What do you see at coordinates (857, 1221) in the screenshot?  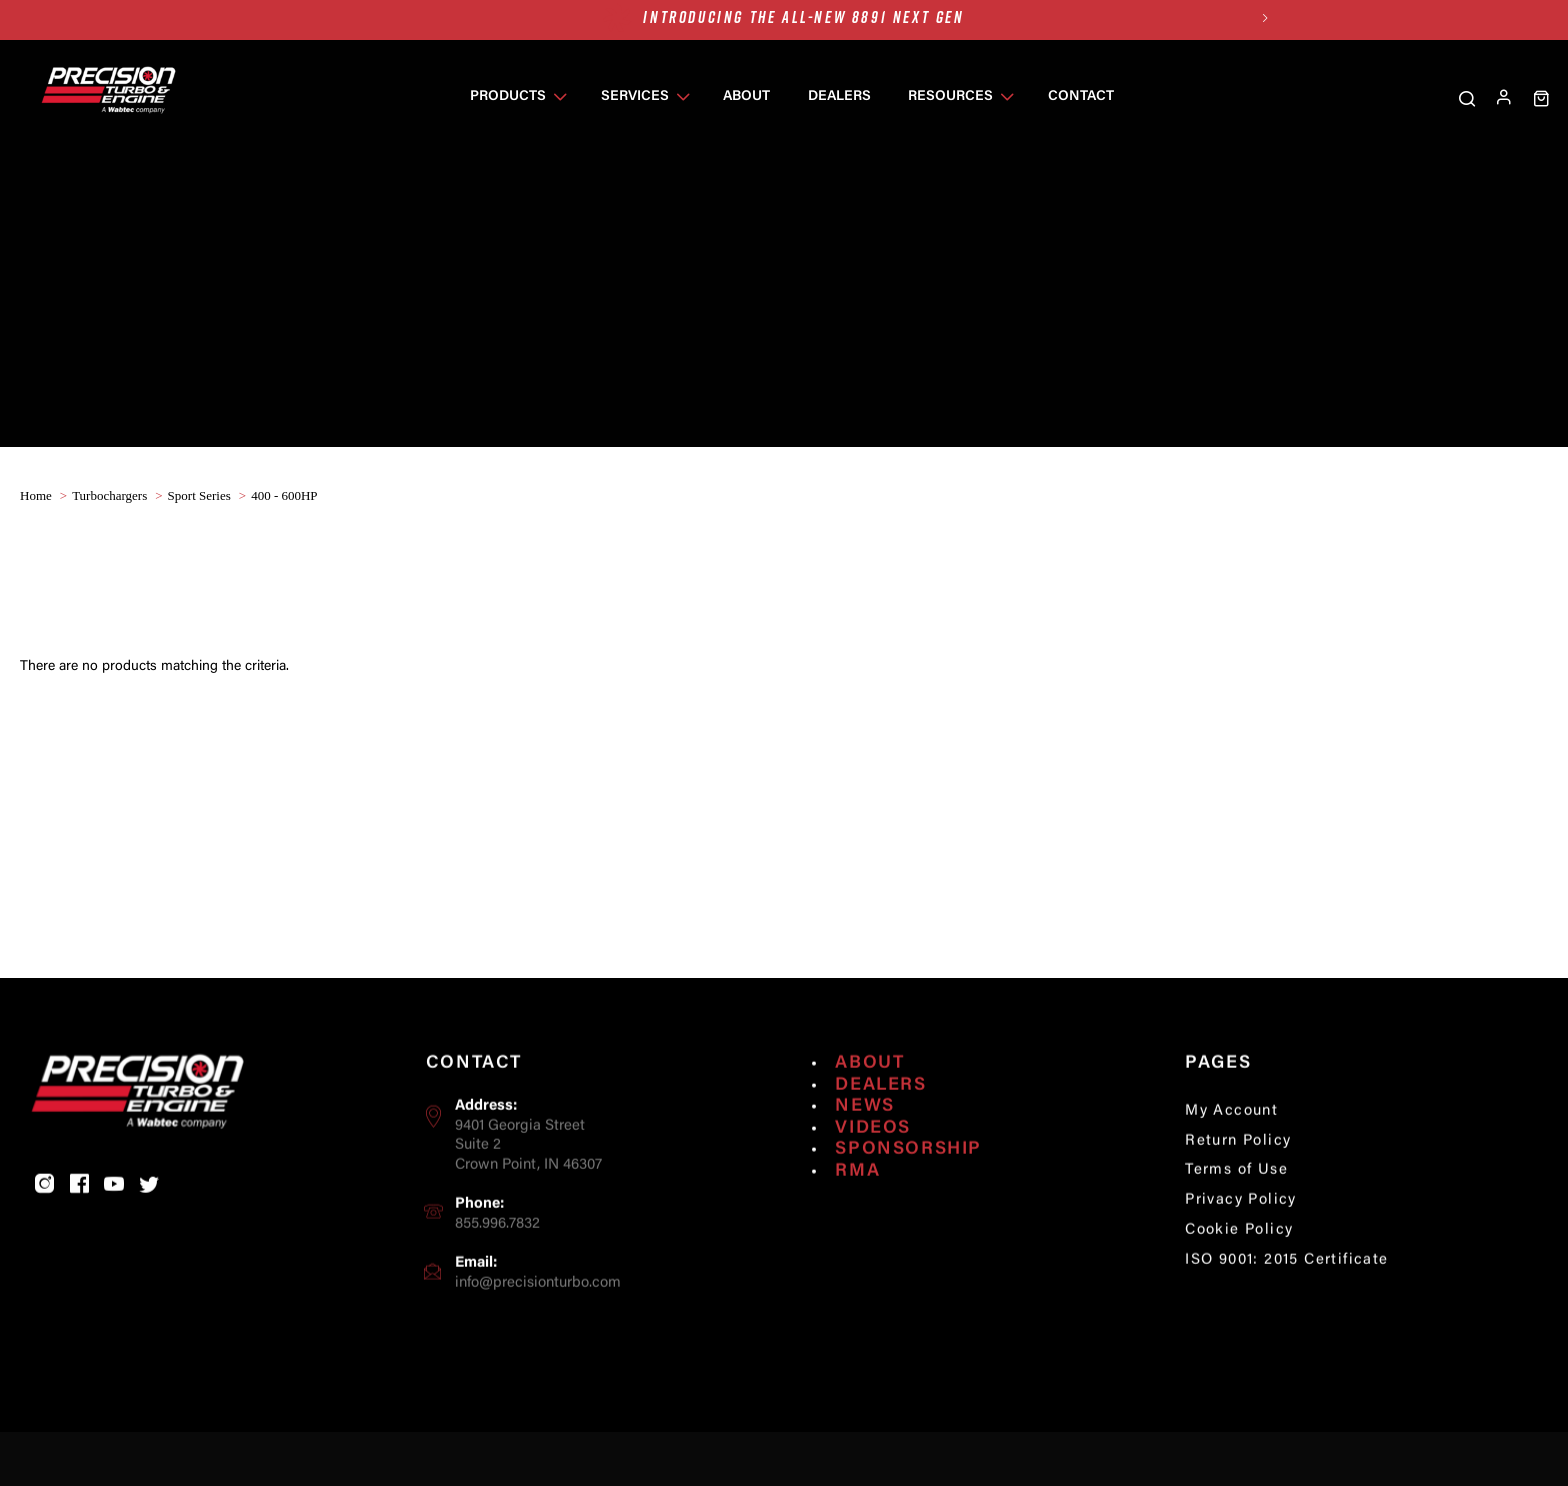 I see `RMA` at bounding box center [857, 1221].